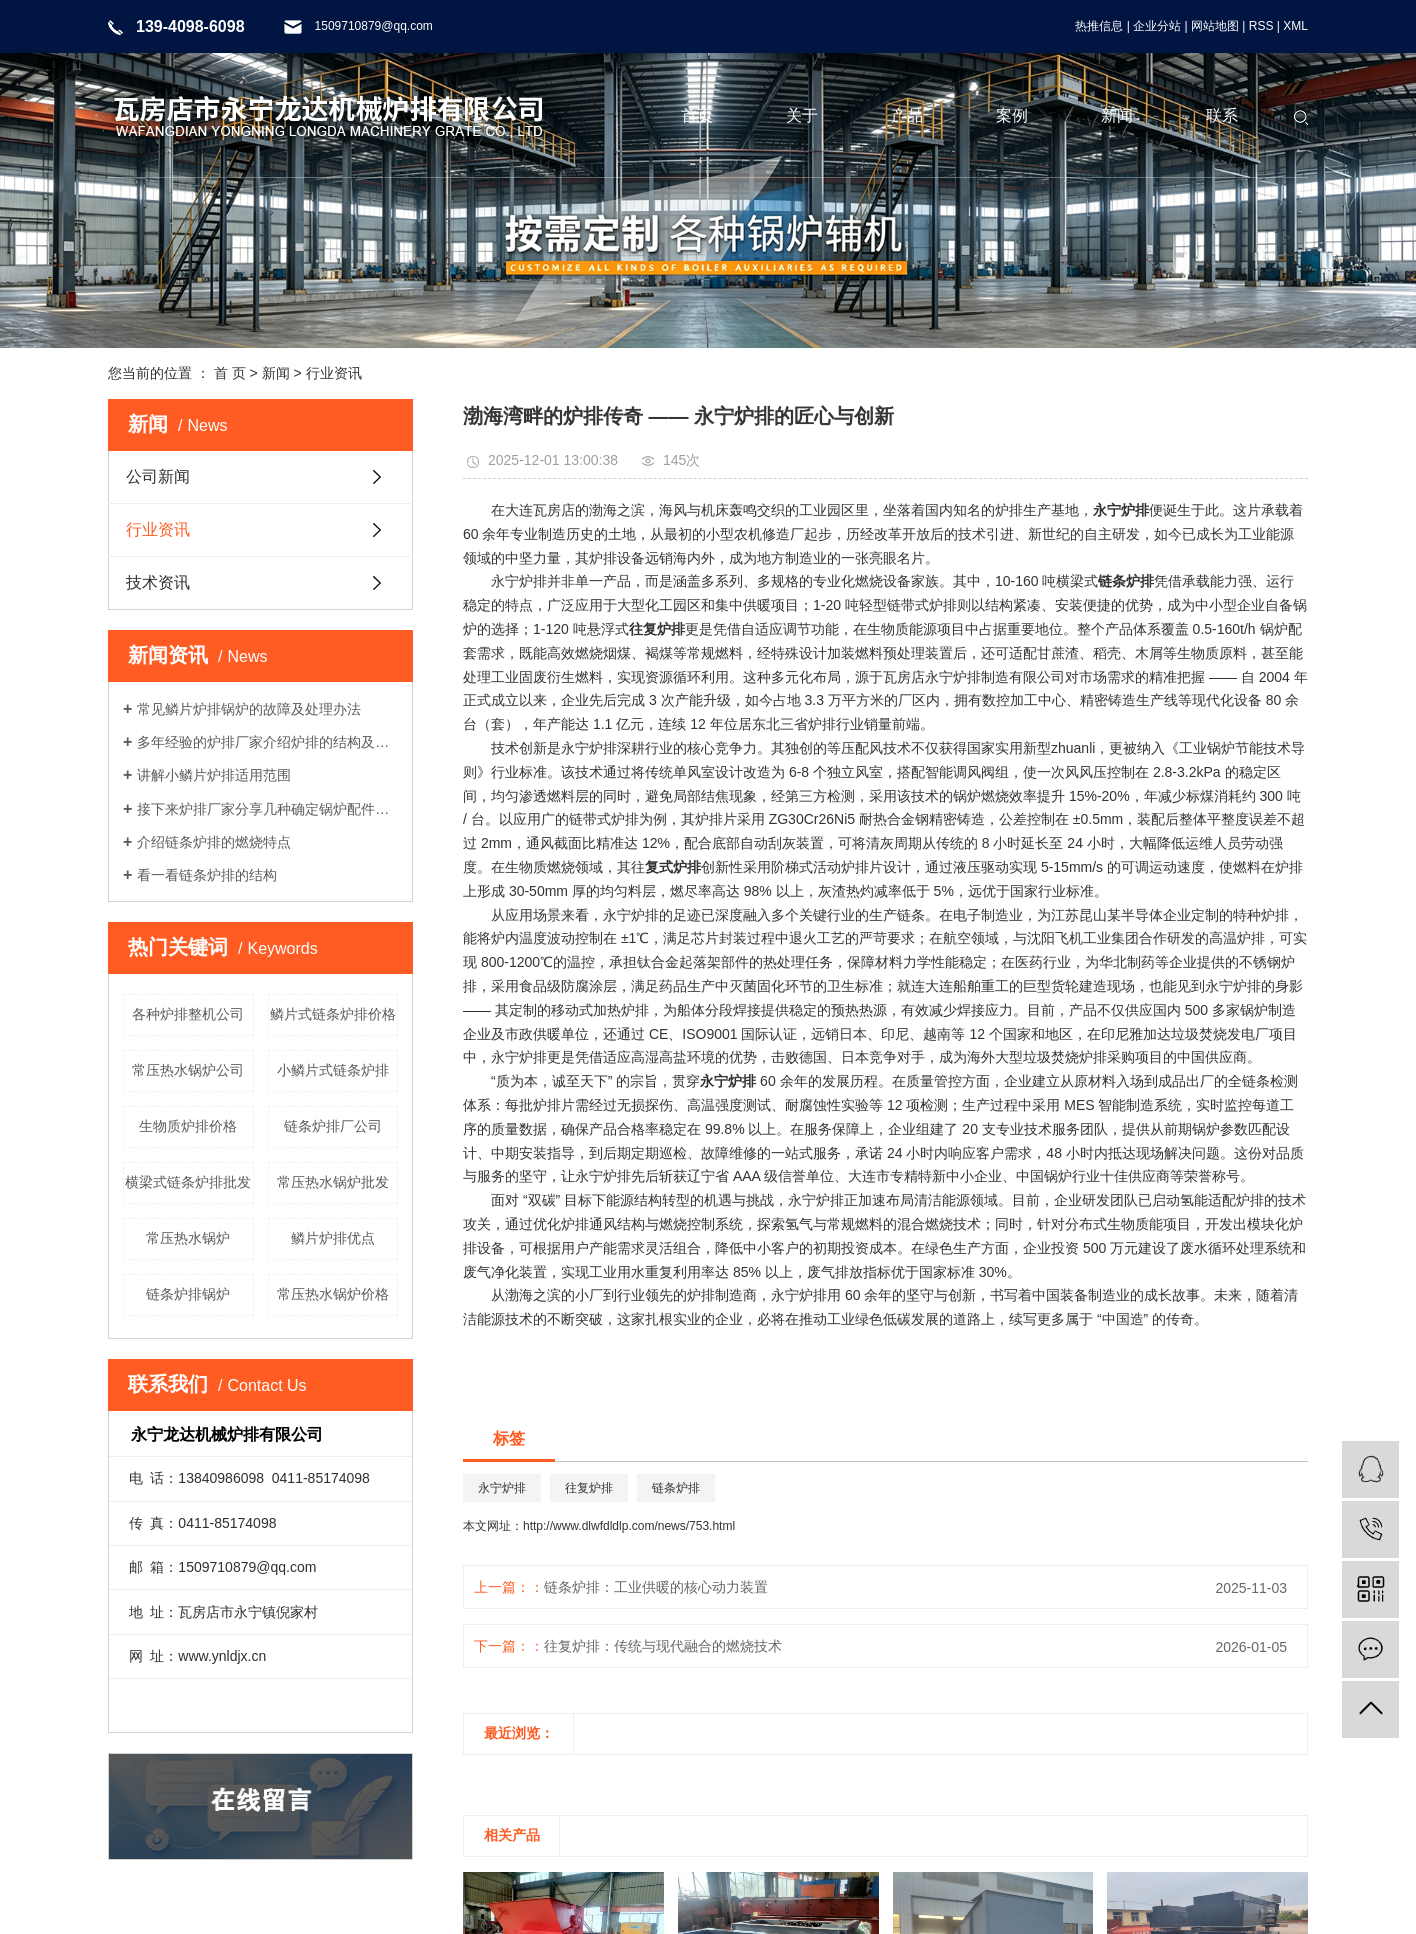  I want to click on 链条炉排锅炉, so click(188, 1294).